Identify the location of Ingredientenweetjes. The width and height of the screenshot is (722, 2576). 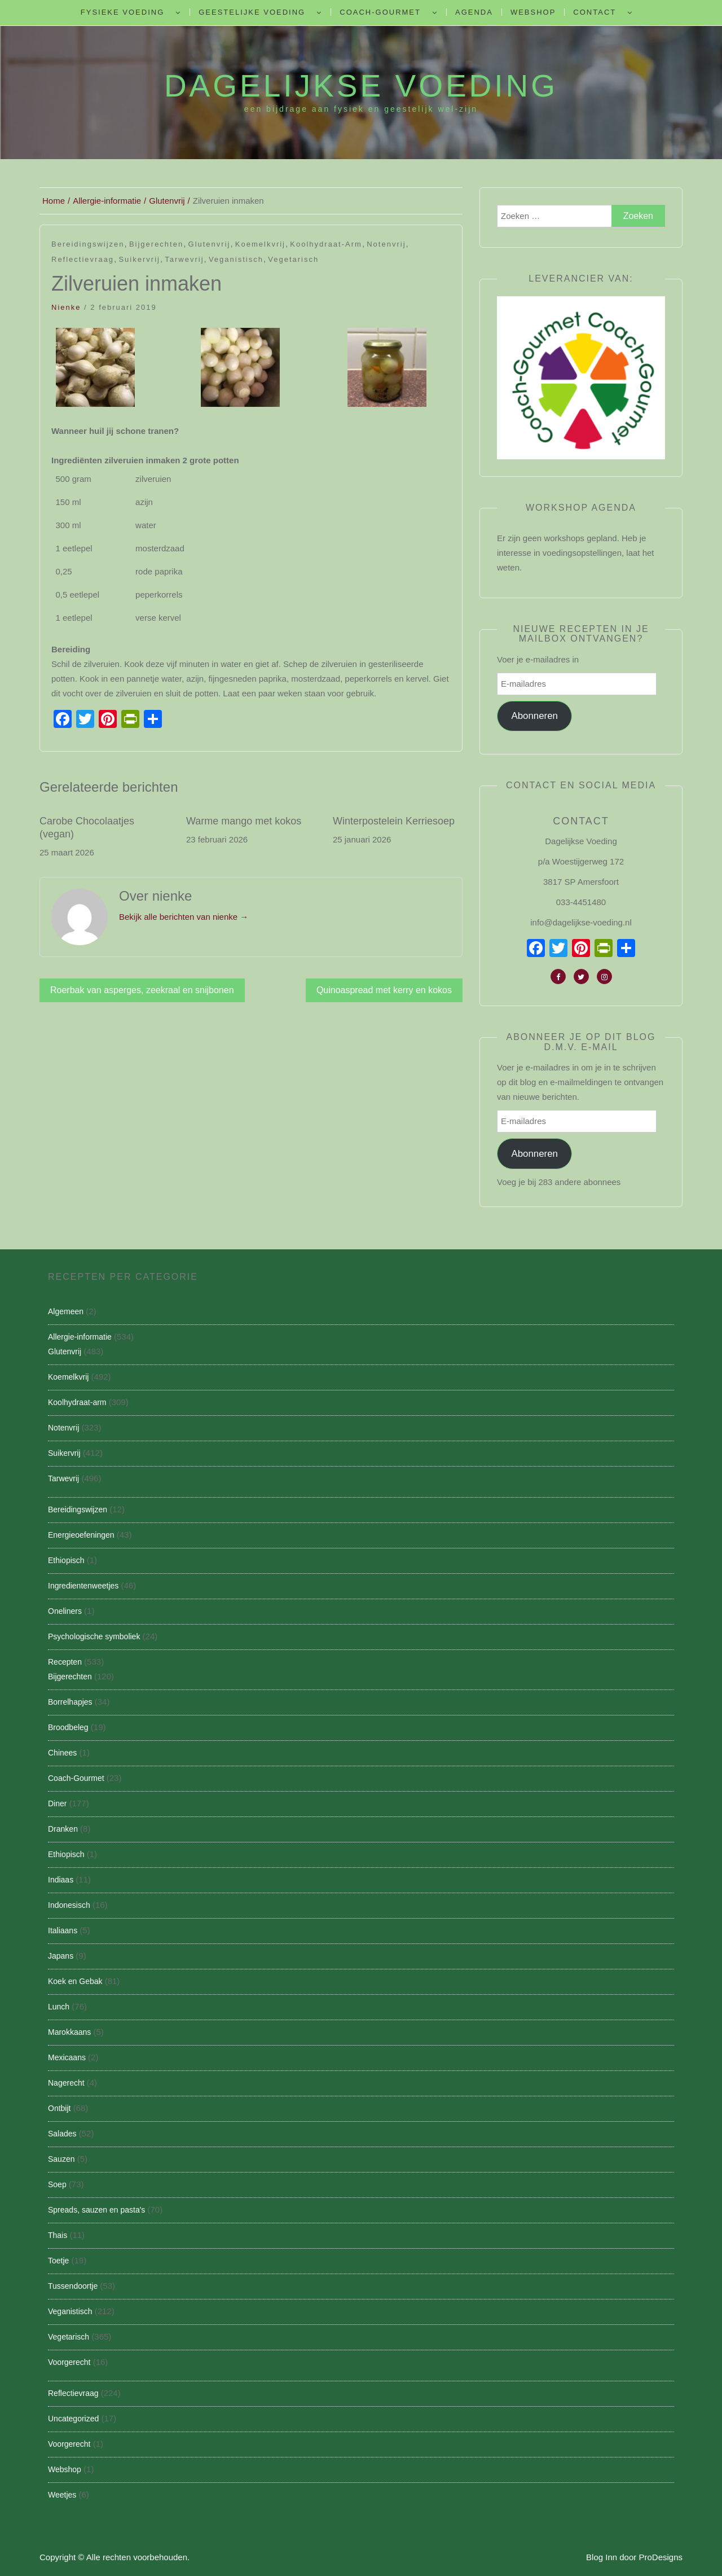
(83, 1585).